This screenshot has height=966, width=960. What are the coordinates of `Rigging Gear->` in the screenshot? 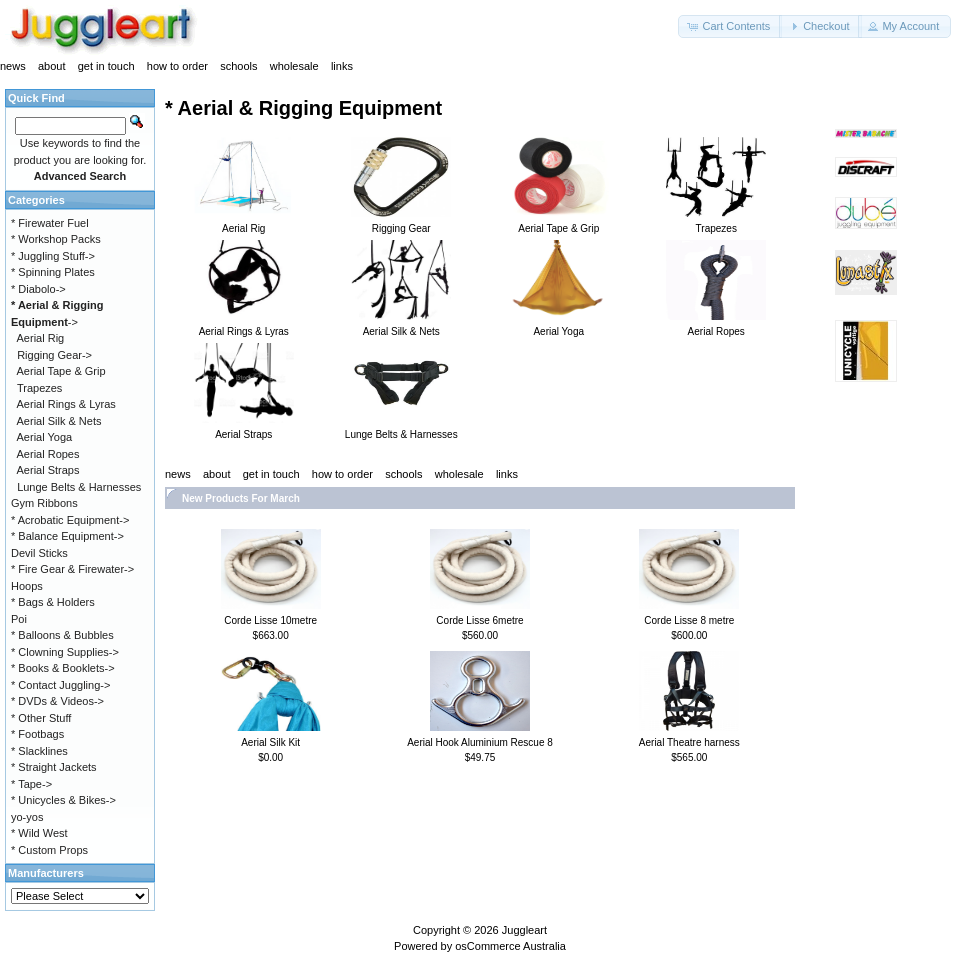 It's located at (54, 355).